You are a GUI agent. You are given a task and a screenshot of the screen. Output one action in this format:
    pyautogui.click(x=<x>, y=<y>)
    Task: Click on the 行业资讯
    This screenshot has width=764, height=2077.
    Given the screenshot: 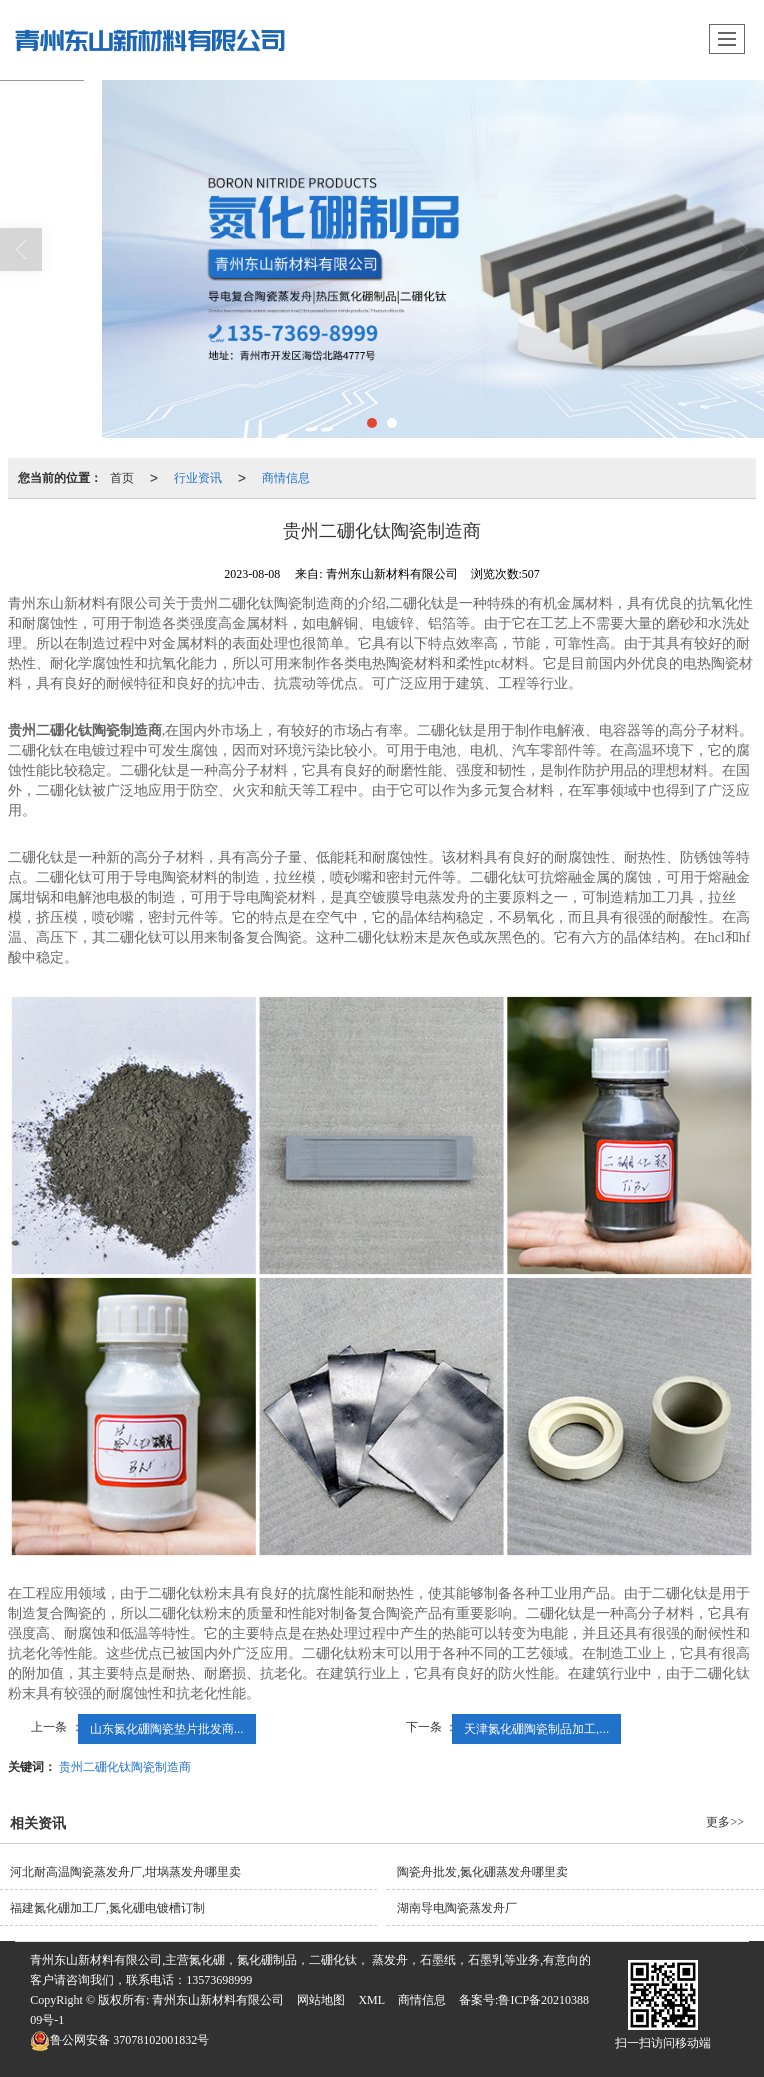 What is the action you would take?
    pyautogui.click(x=198, y=478)
    